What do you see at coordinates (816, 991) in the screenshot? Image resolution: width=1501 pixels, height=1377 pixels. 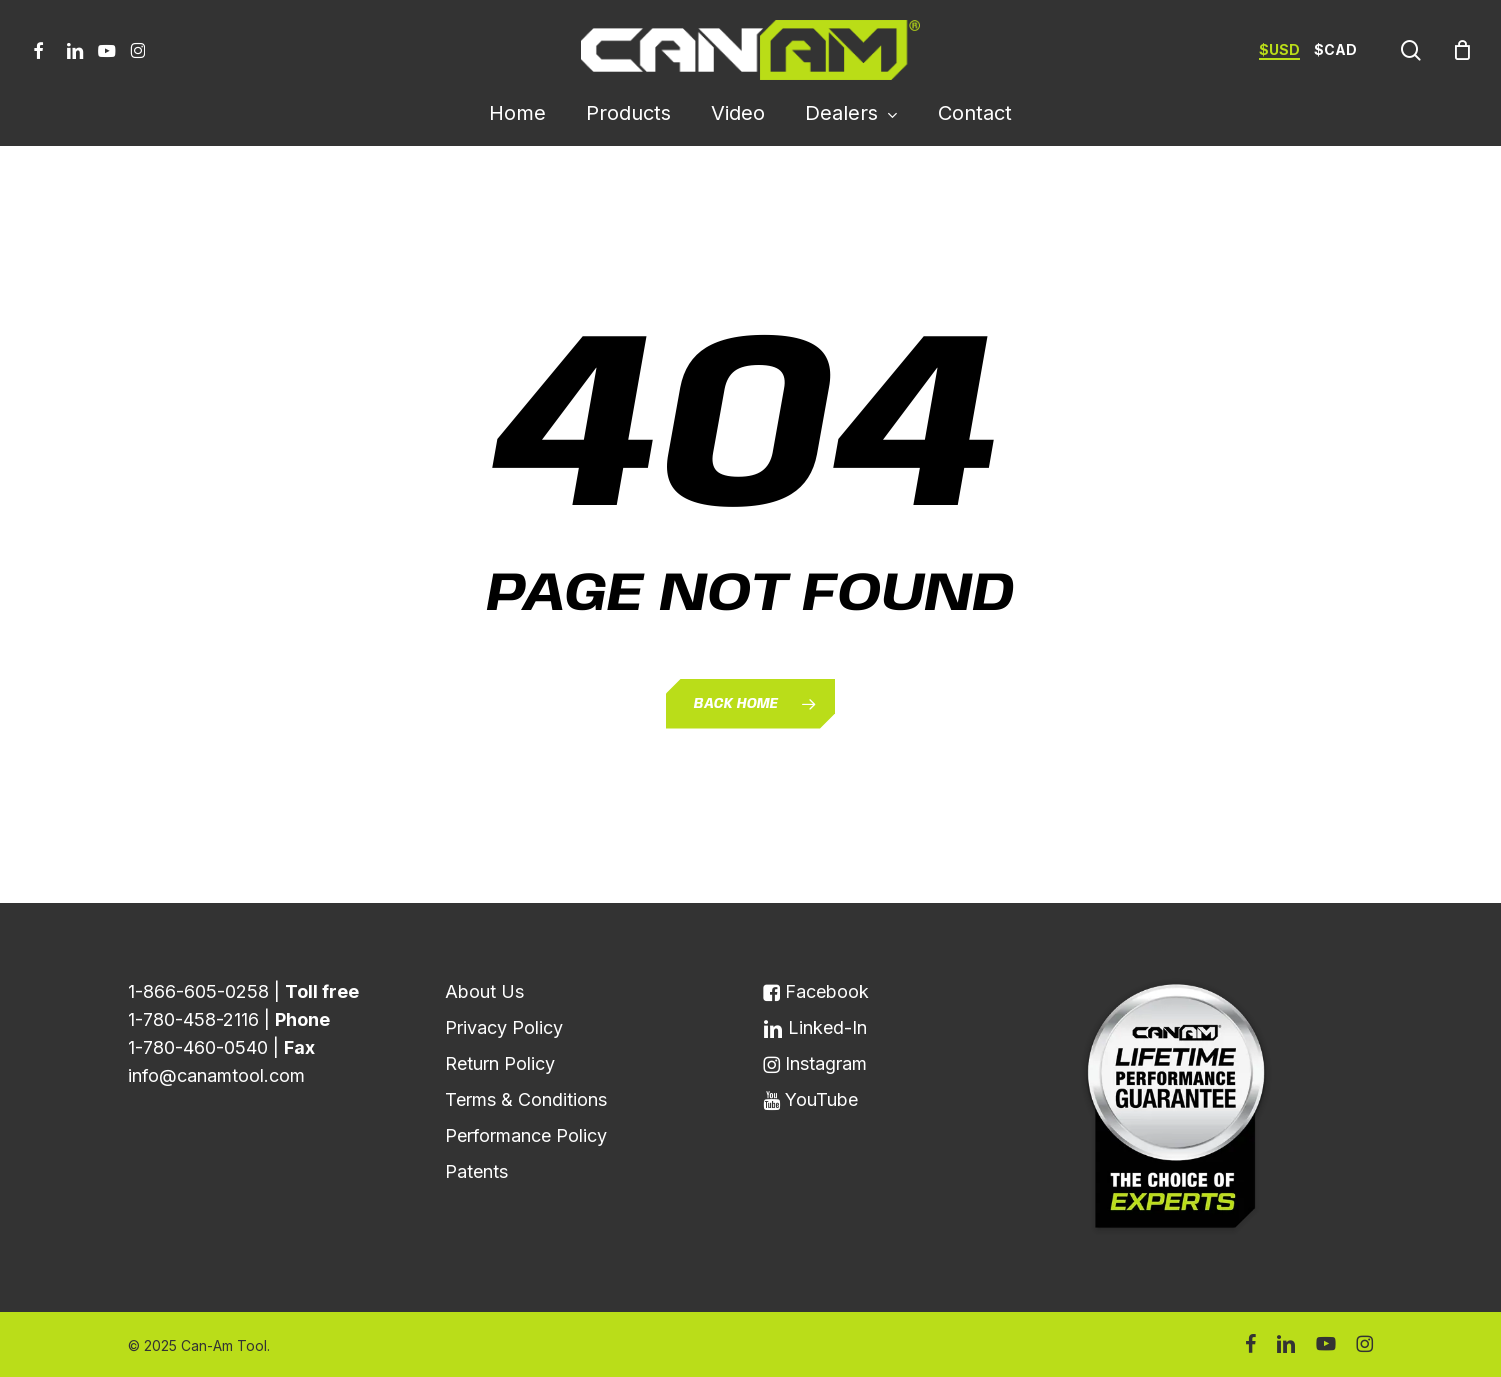 I see `Facebook` at bounding box center [816, 991].